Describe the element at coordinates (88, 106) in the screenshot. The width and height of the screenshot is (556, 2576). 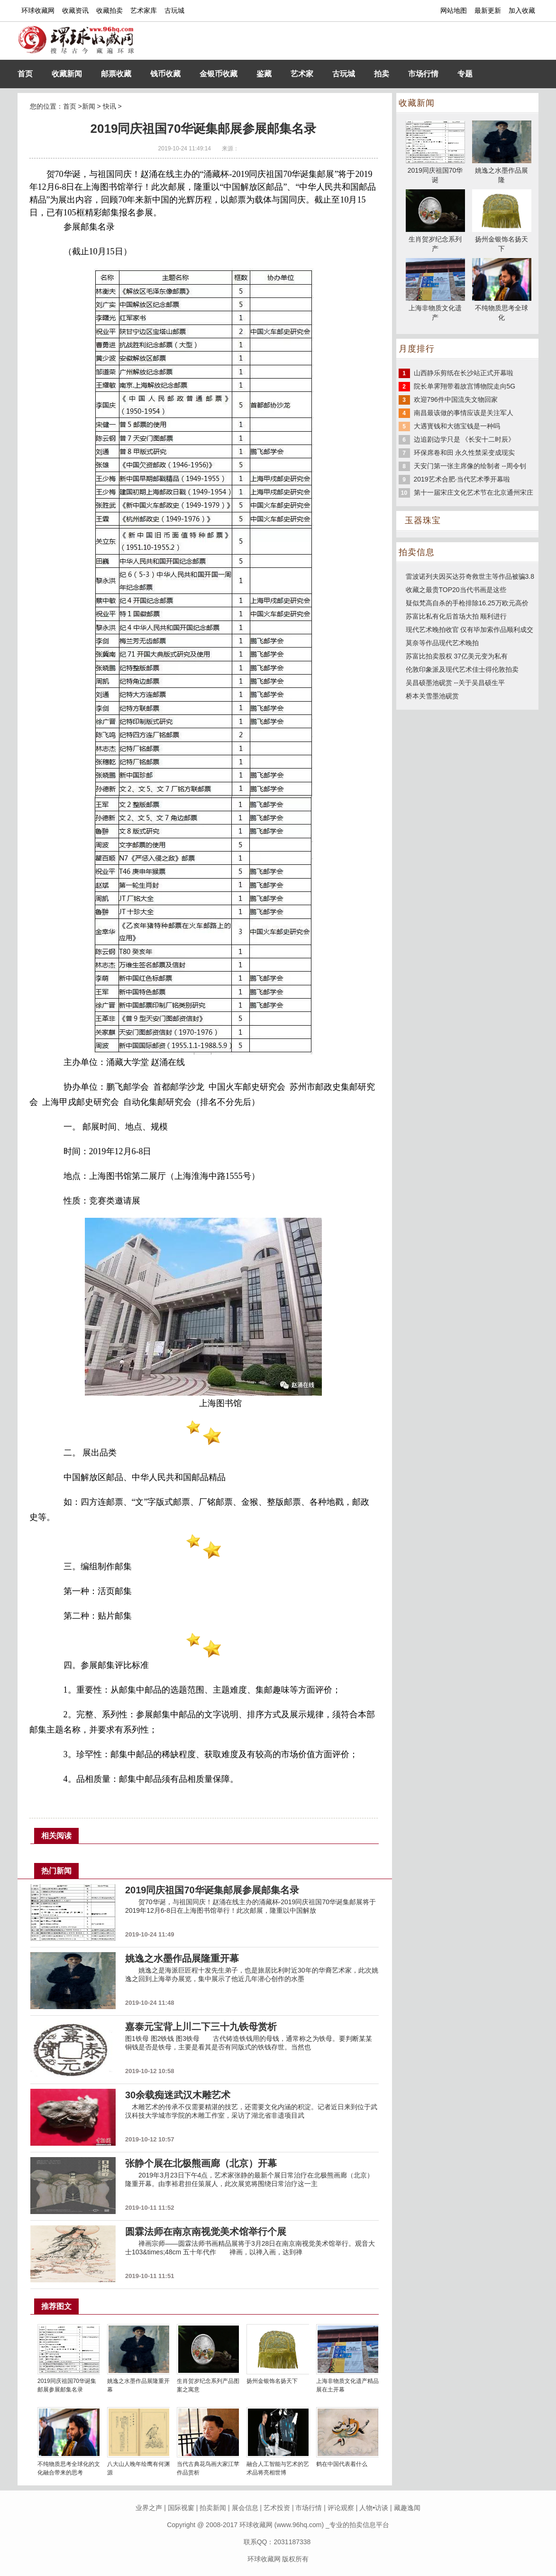
I see `新闻` at that location.